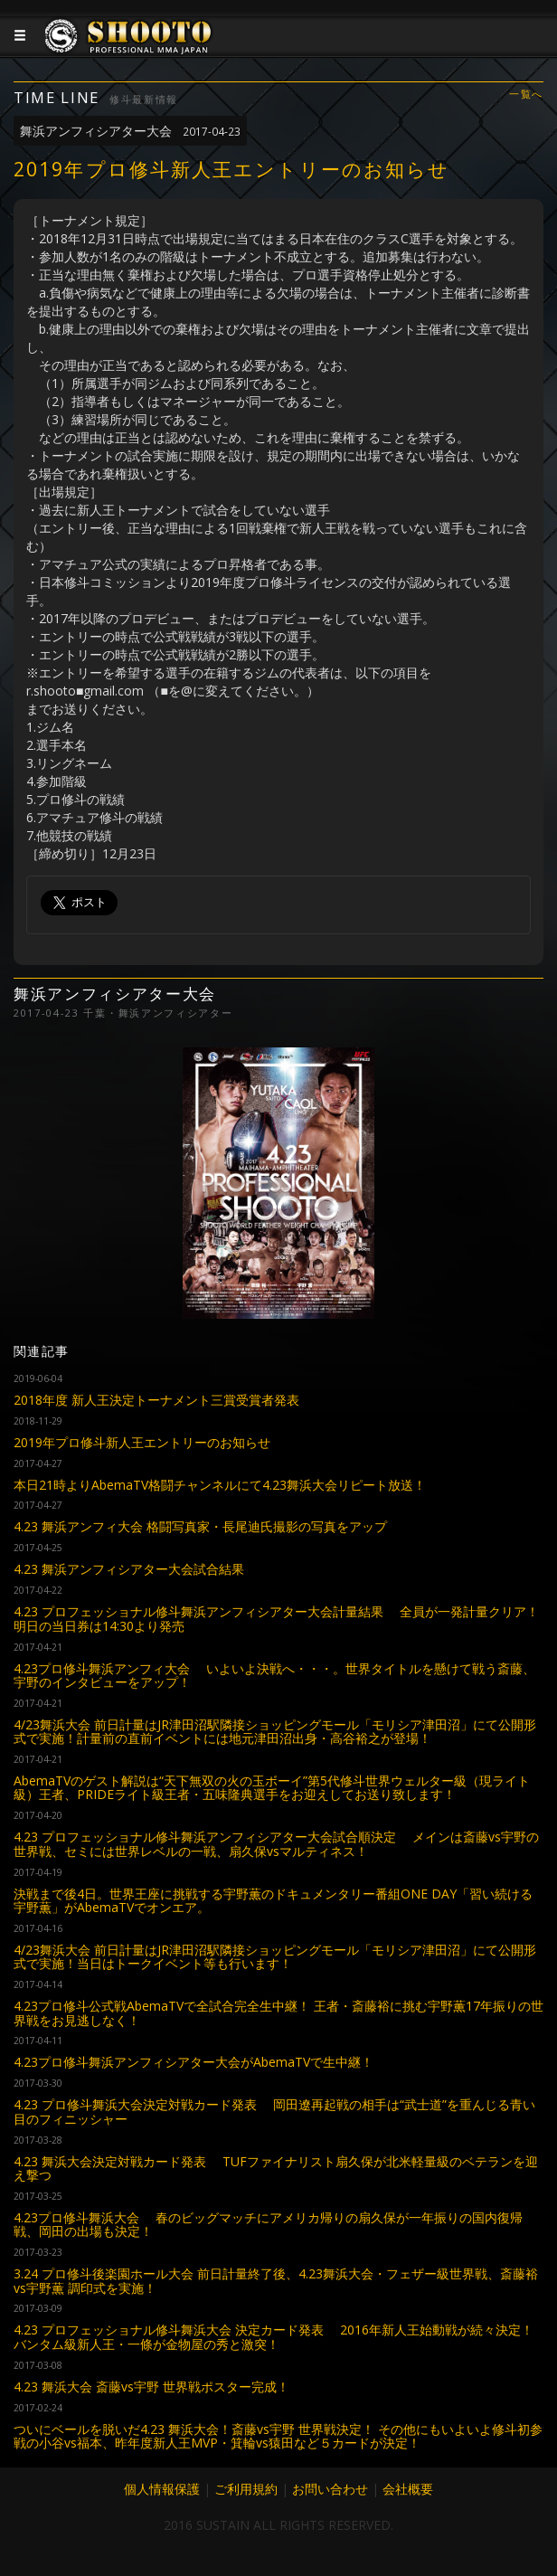  Describe the element at coordinates (151, 2386) in the screenshot. I see `4.23 舞浜大会 斎藤vs宇野 世界戦ポスター完成！` at that location.